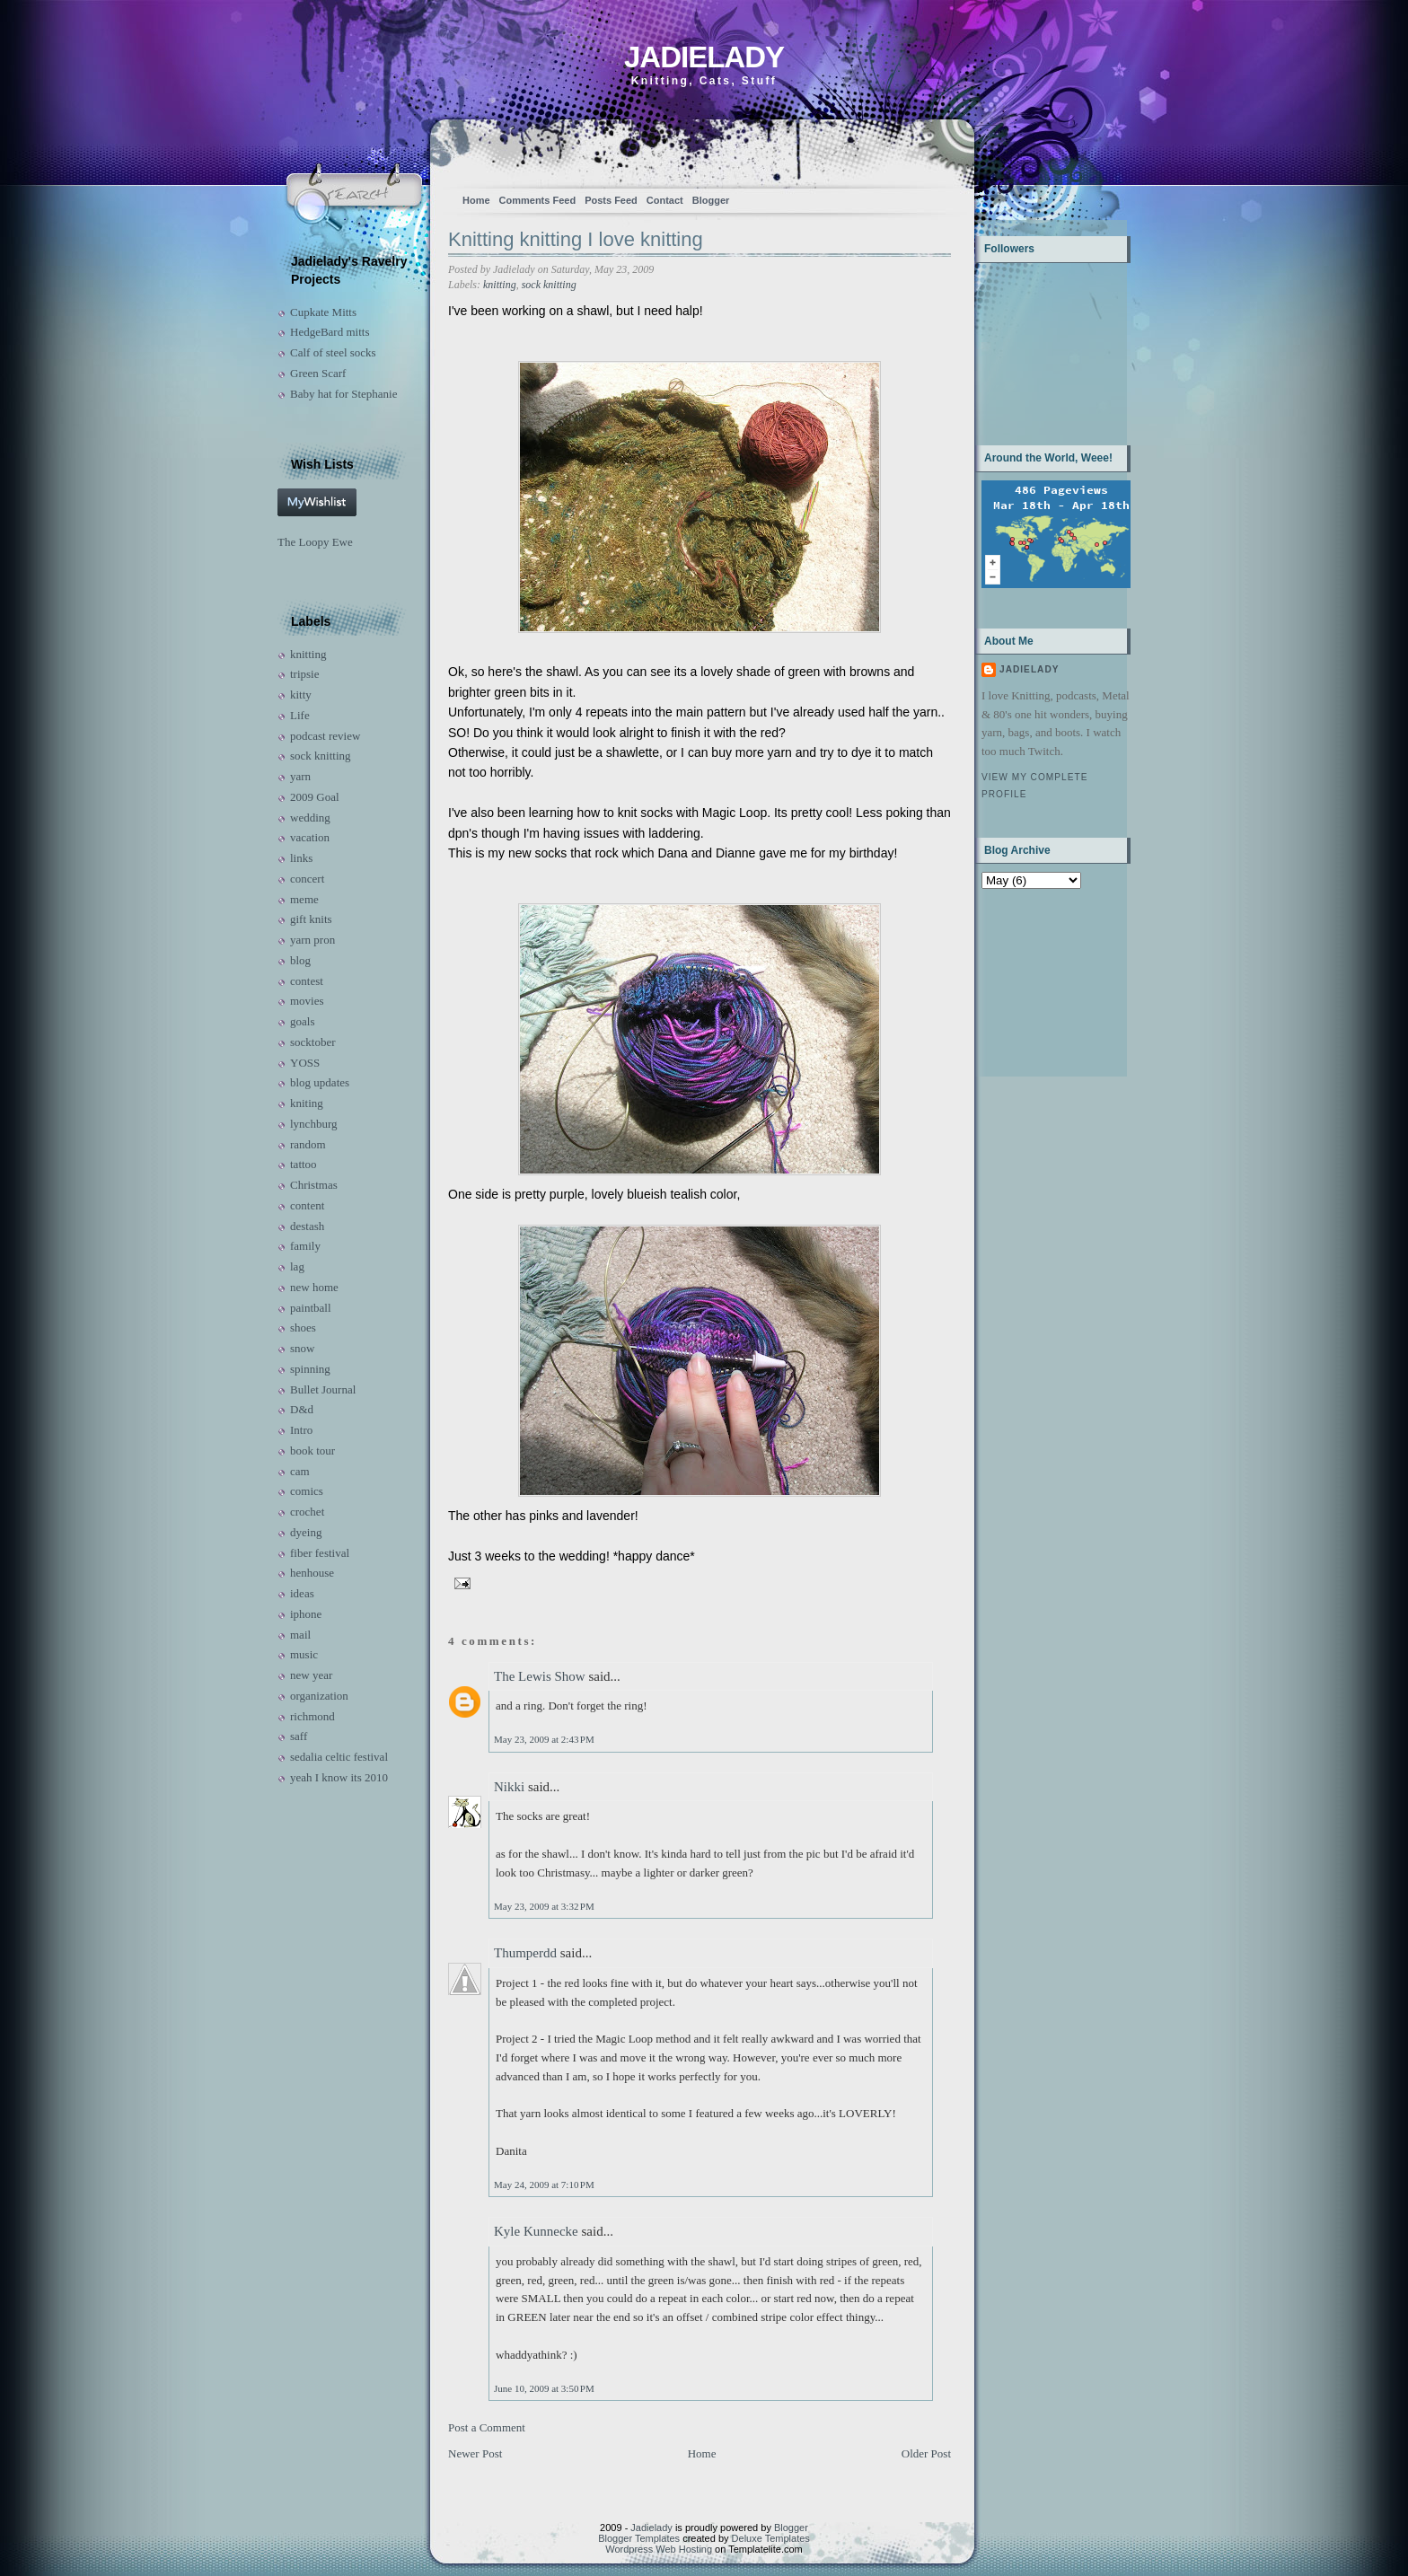 The width and height of the screenshot is (1408, 2576). What do you see at coordinates (665, 200) in the screenshot?
I see `Contact` at bounding box center [665, 200].